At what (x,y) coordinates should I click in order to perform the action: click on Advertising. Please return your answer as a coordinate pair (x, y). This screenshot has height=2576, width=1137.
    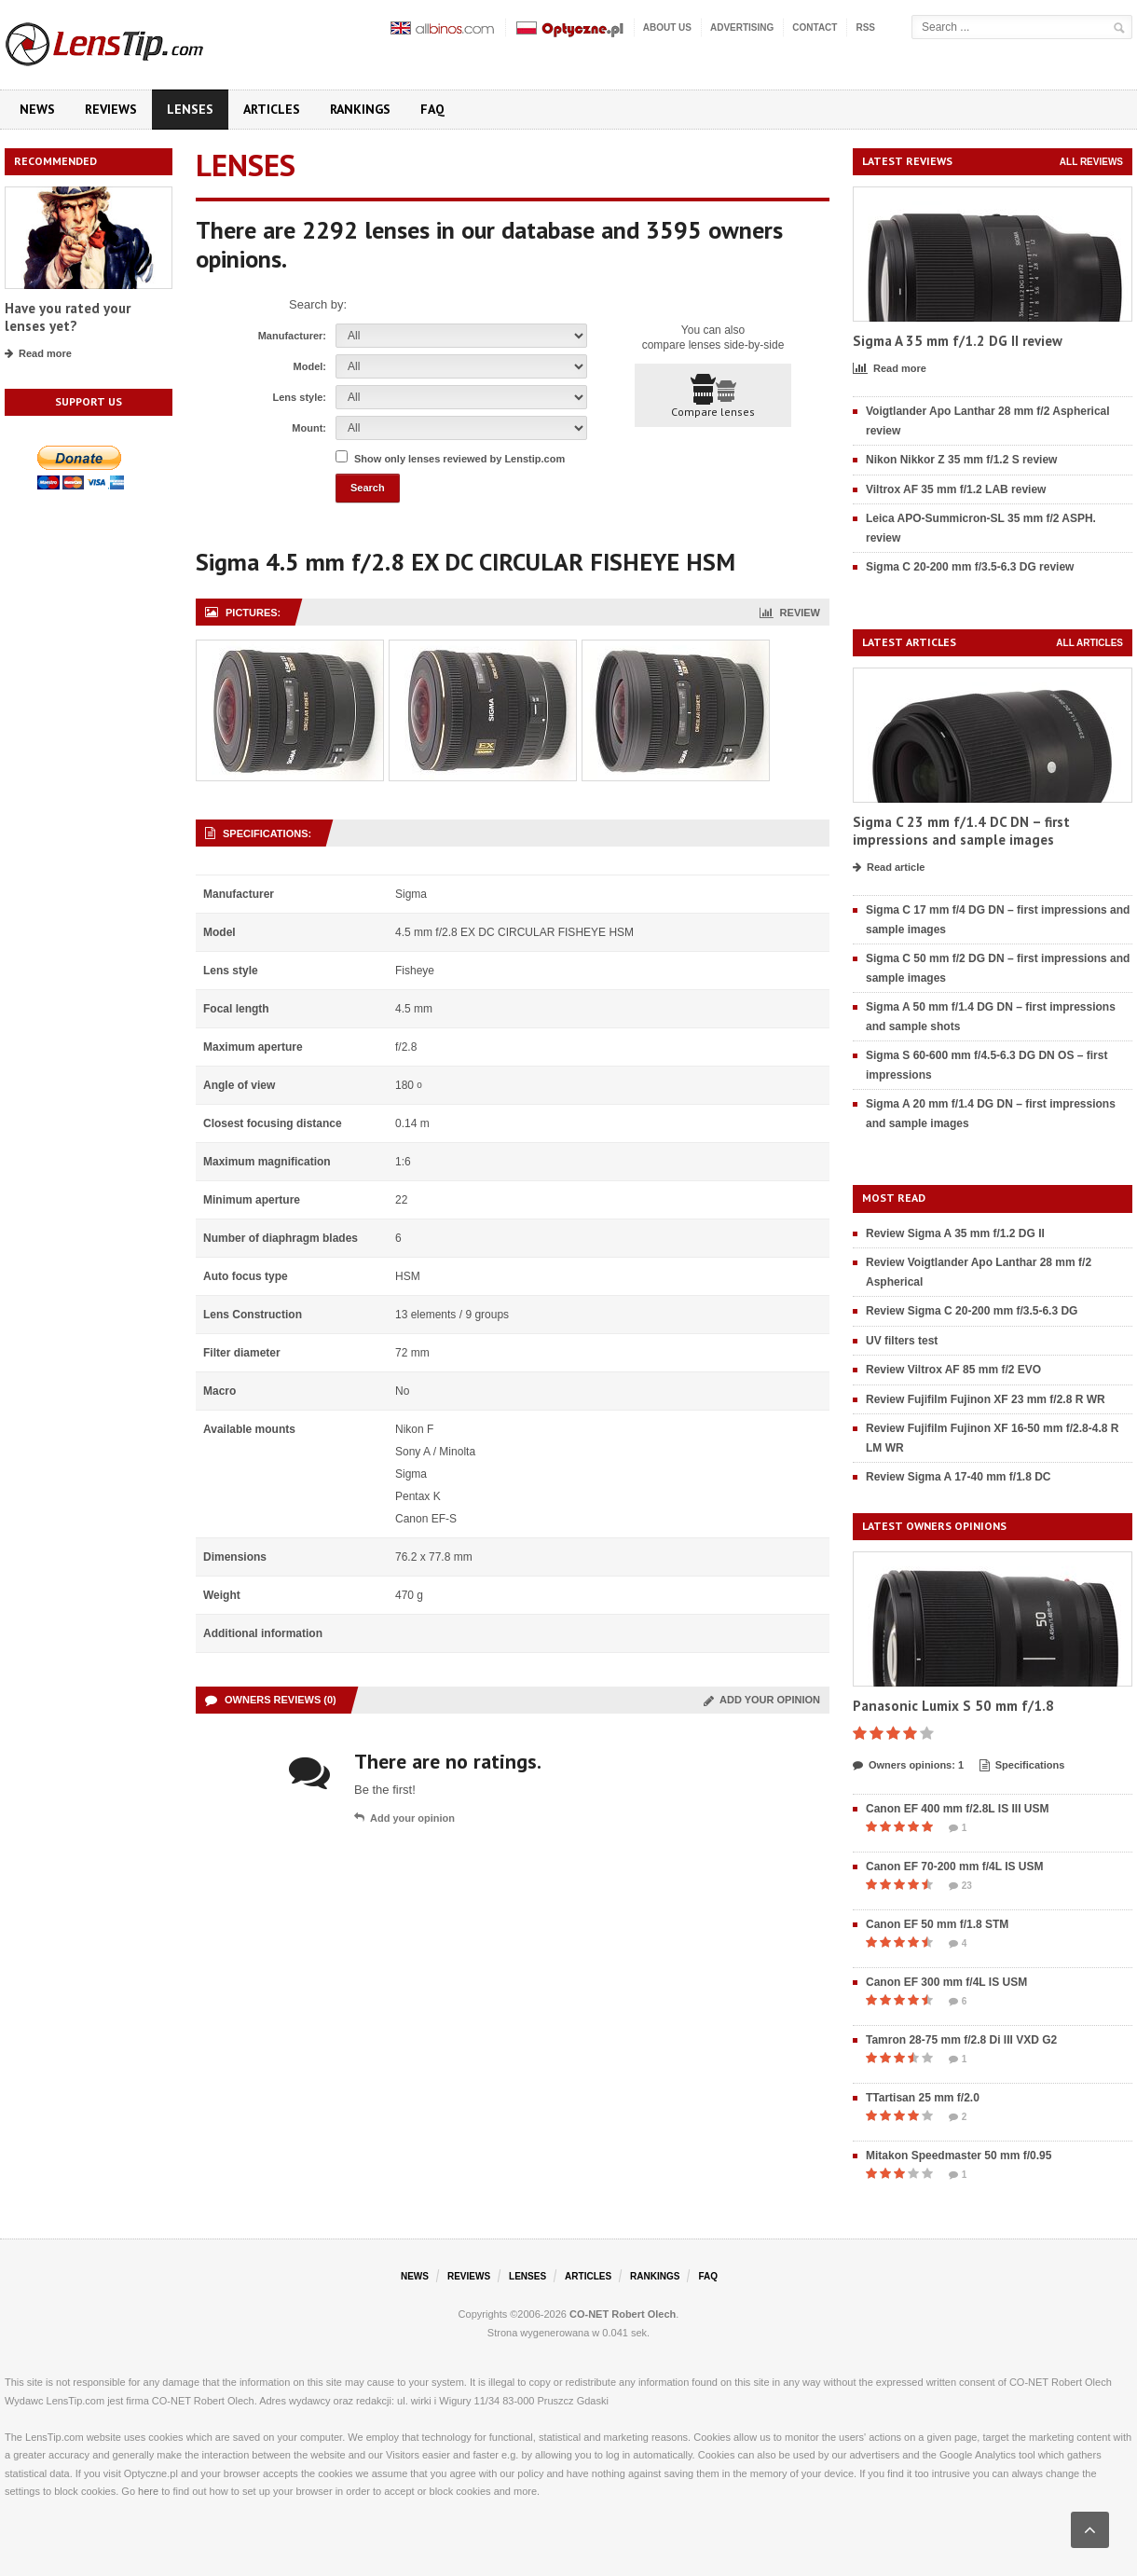
    Looking at the image, I should click on (742, 27).